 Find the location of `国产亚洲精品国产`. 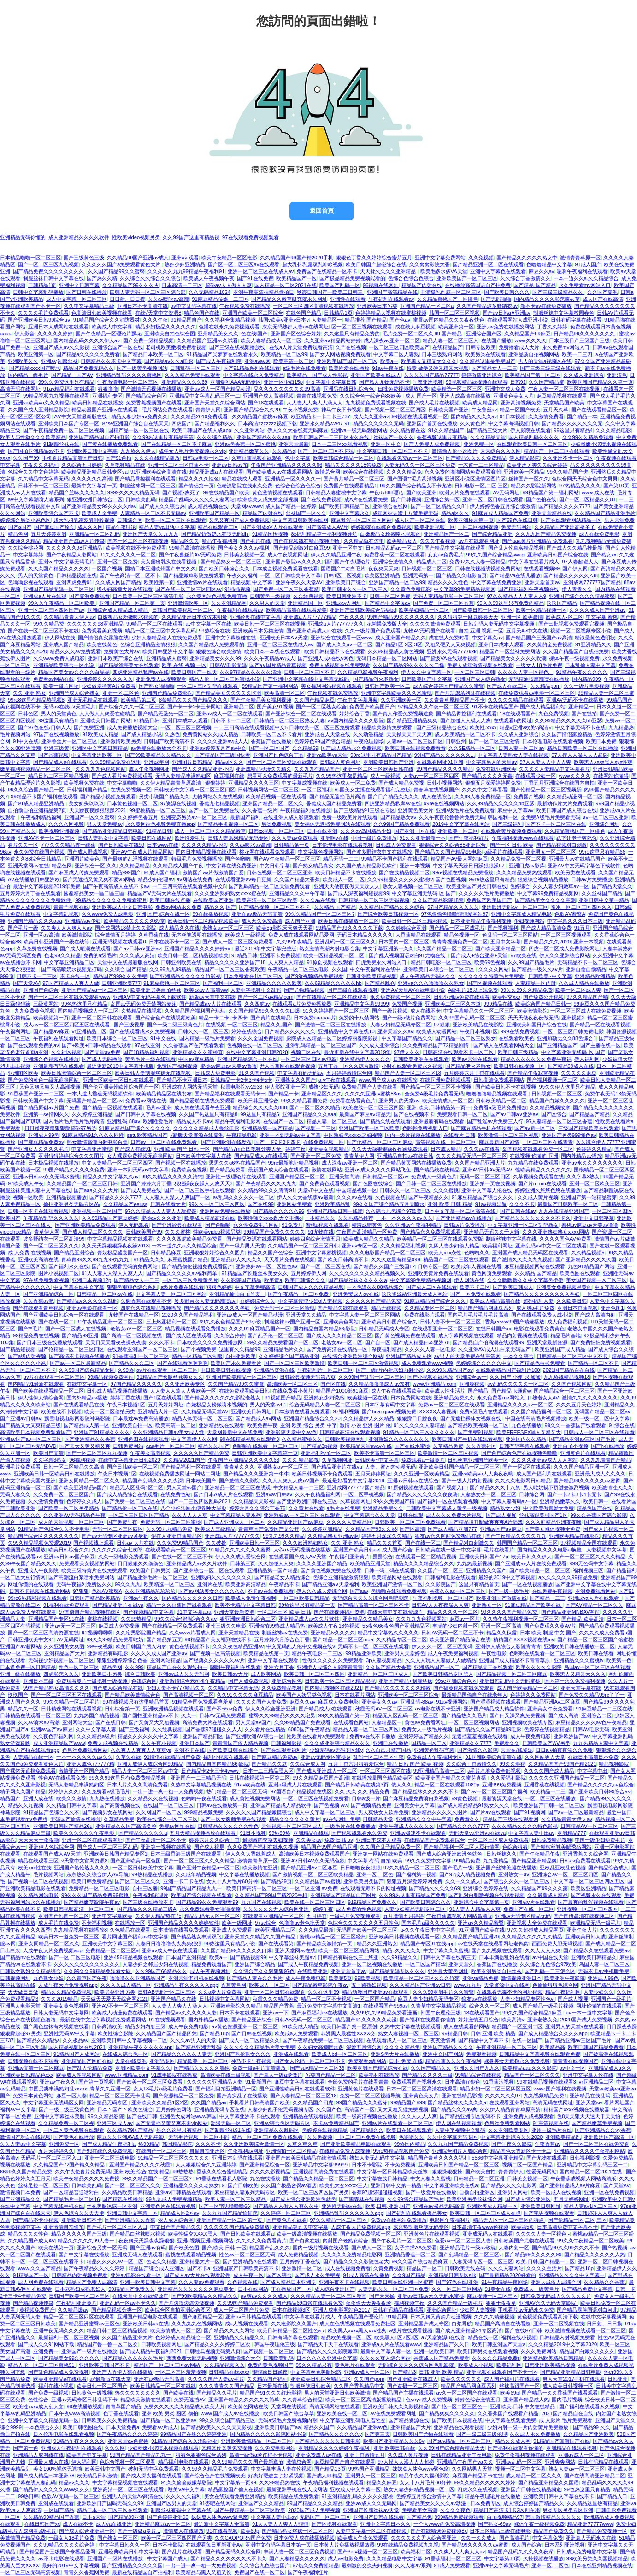

国产亚洲精品国产 is located at coordinates (557, 1045).